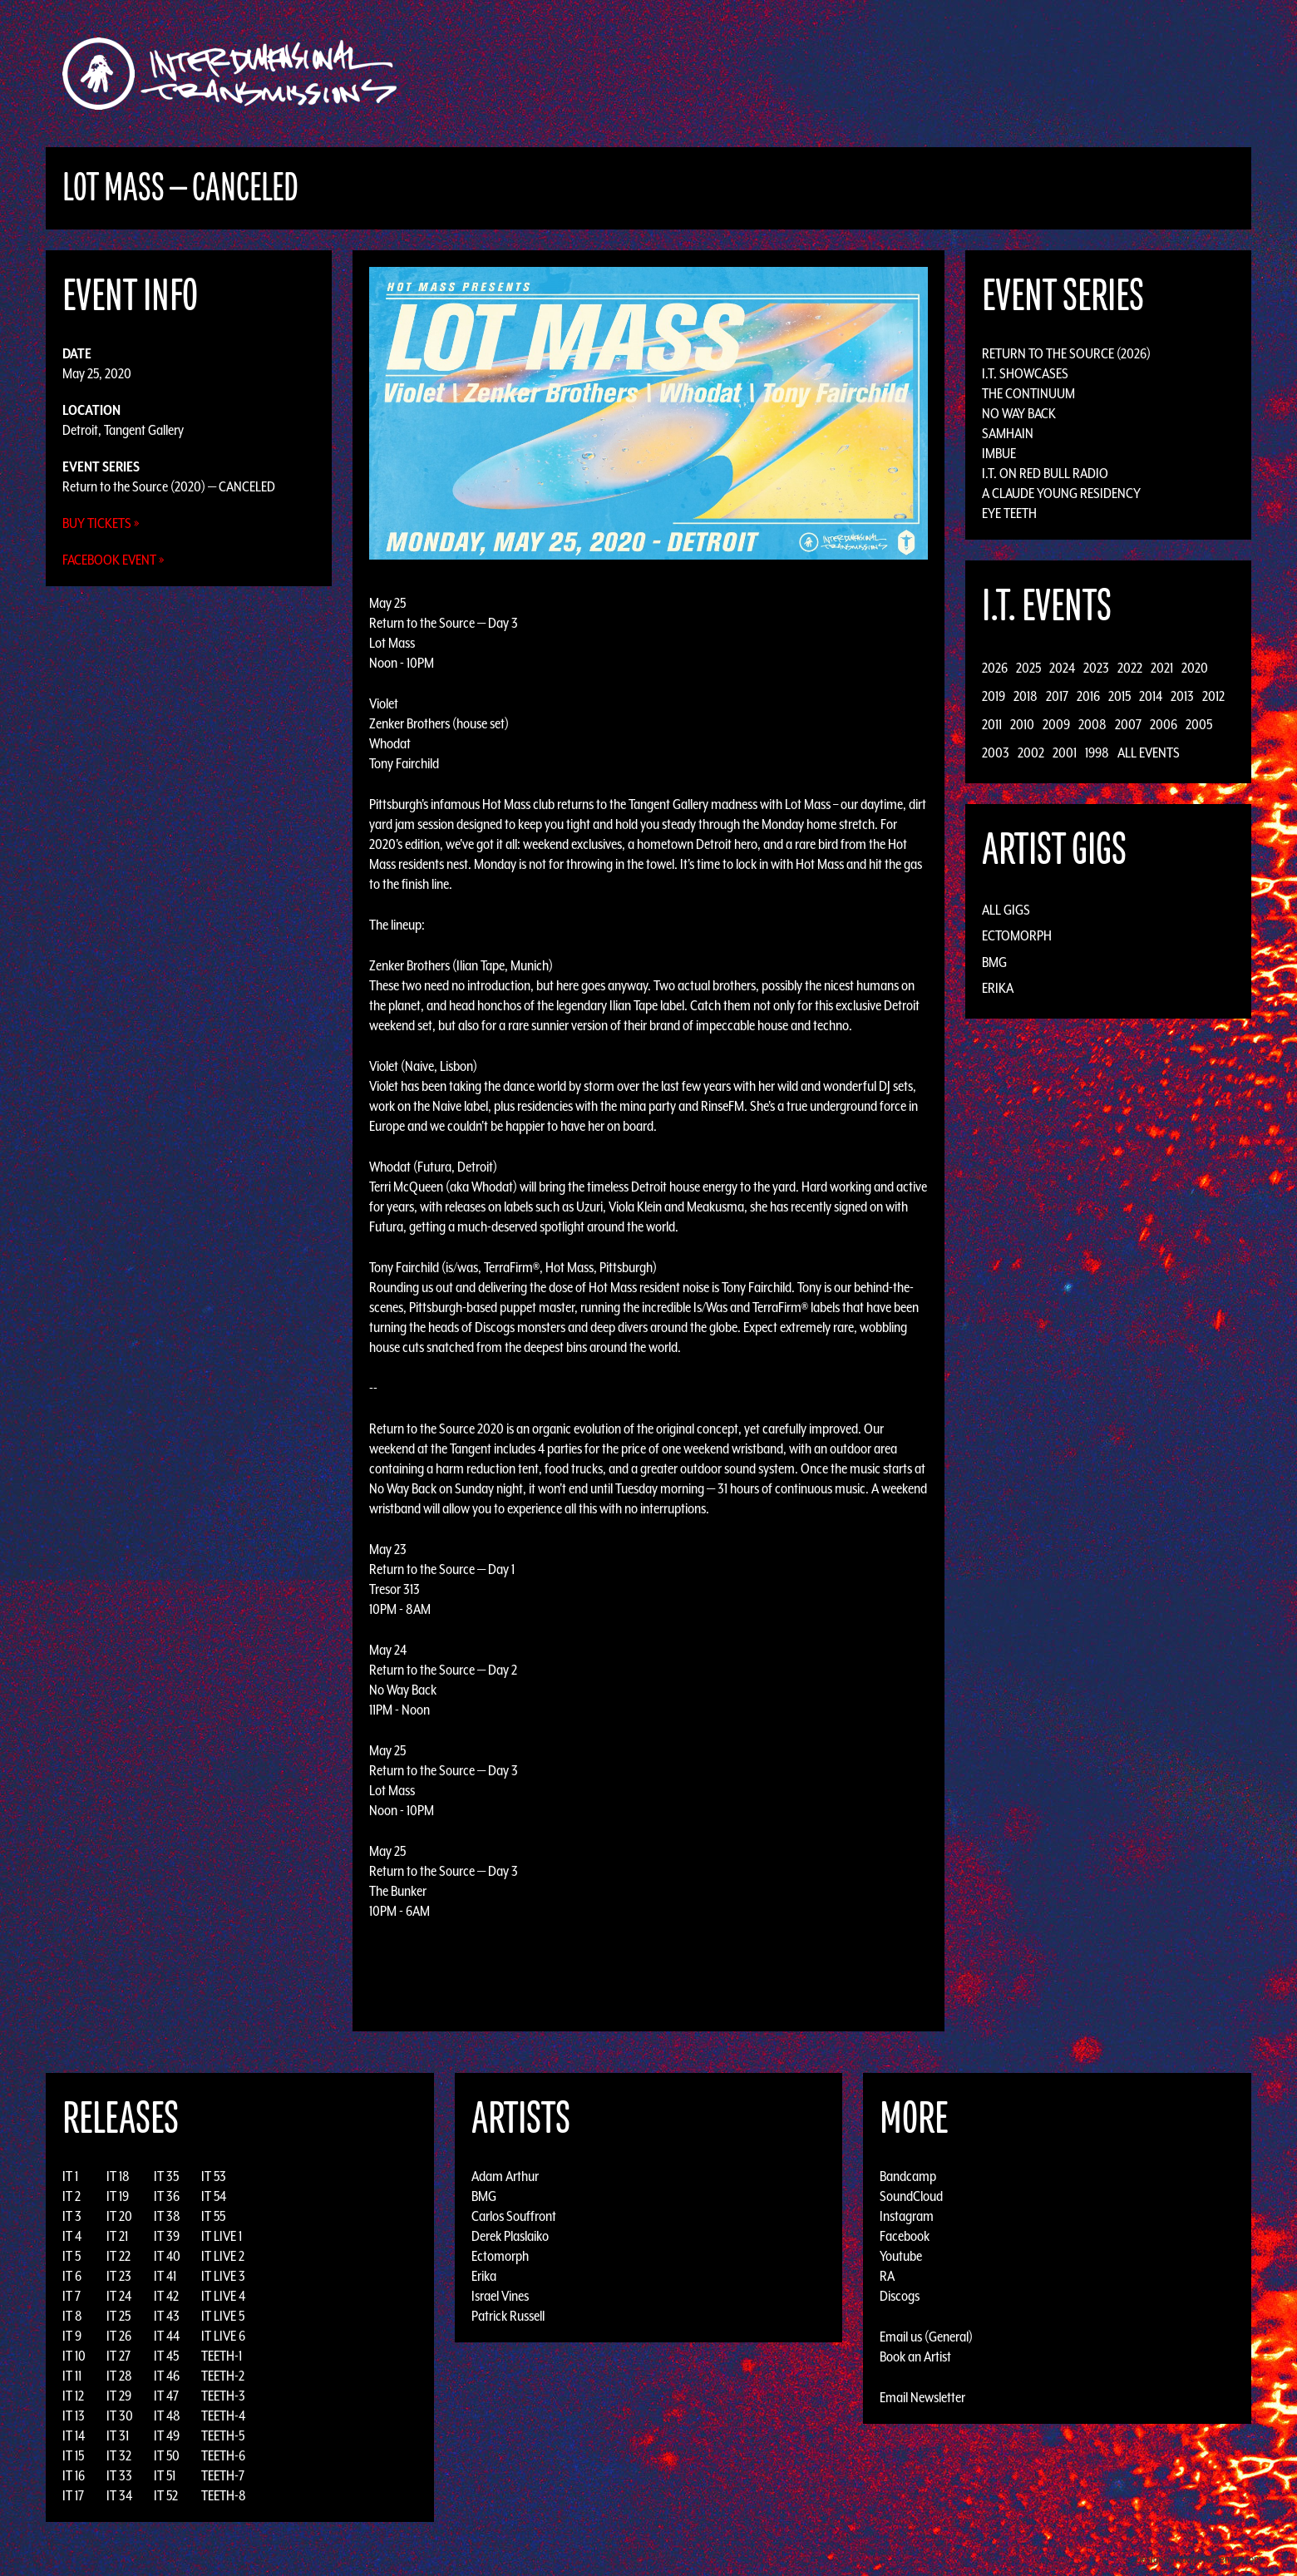 The width and height of the screenshot is (1297, 2576). I want to click on IT 32, so click(118, 2455).